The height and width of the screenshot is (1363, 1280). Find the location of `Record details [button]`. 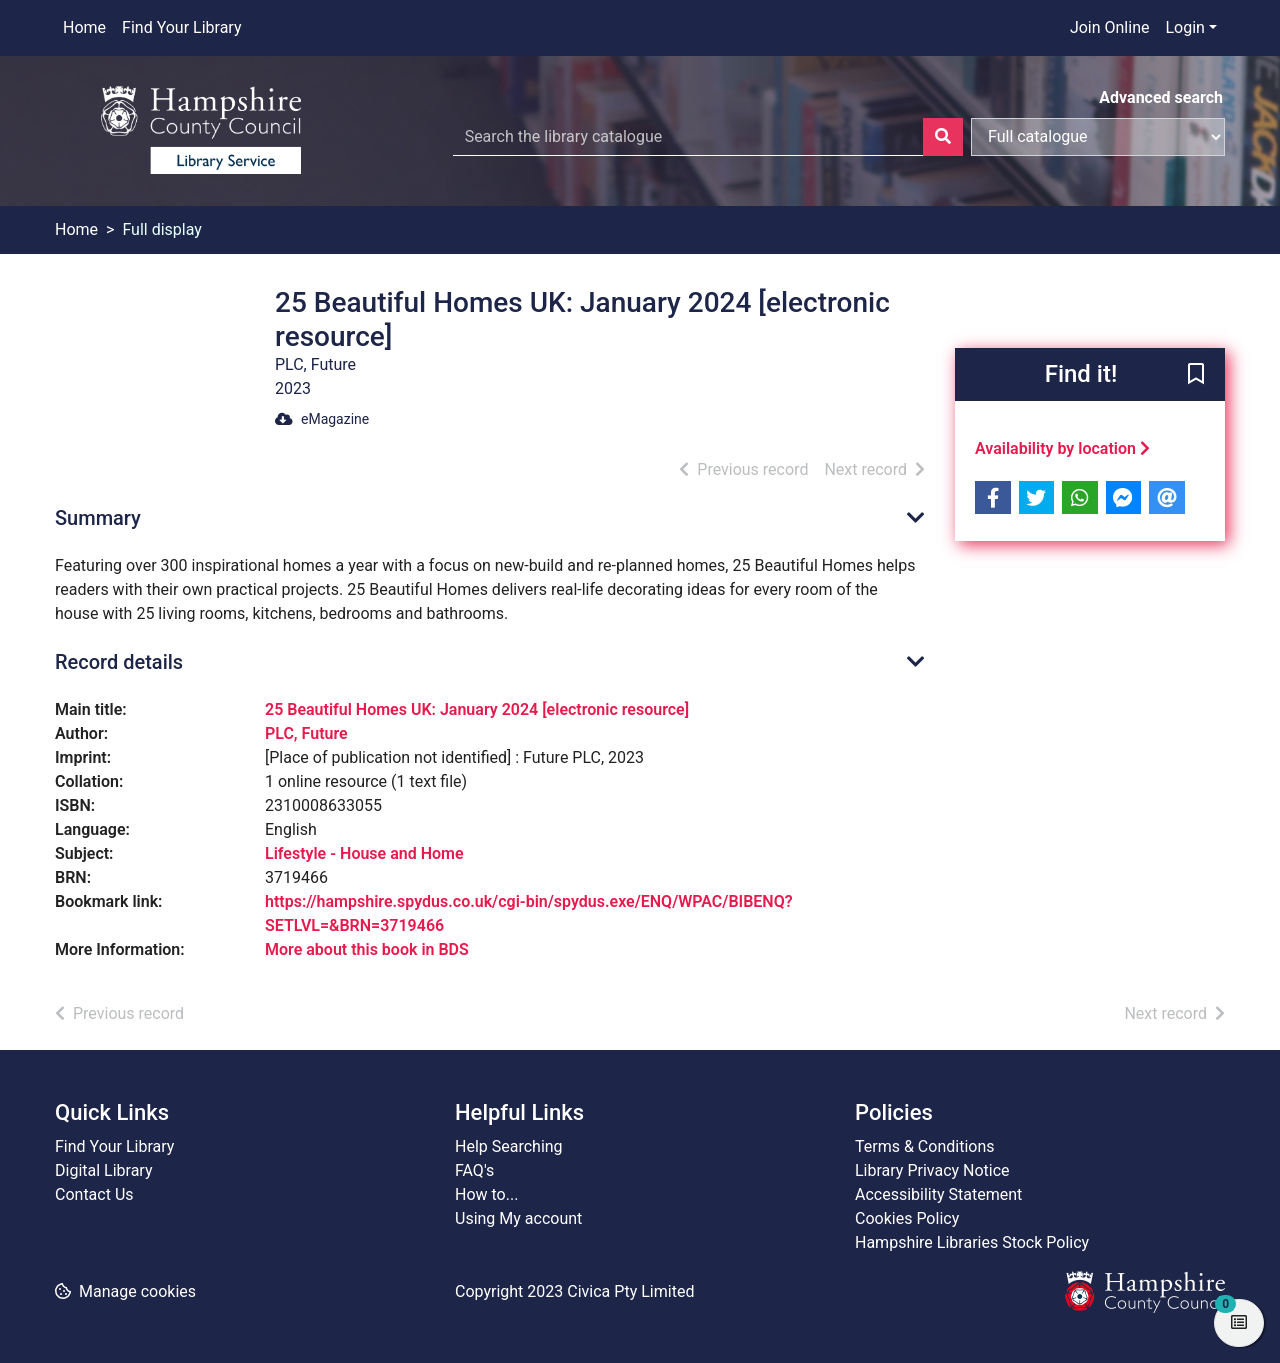

Record details [button] is located at coordinates (119, 662).